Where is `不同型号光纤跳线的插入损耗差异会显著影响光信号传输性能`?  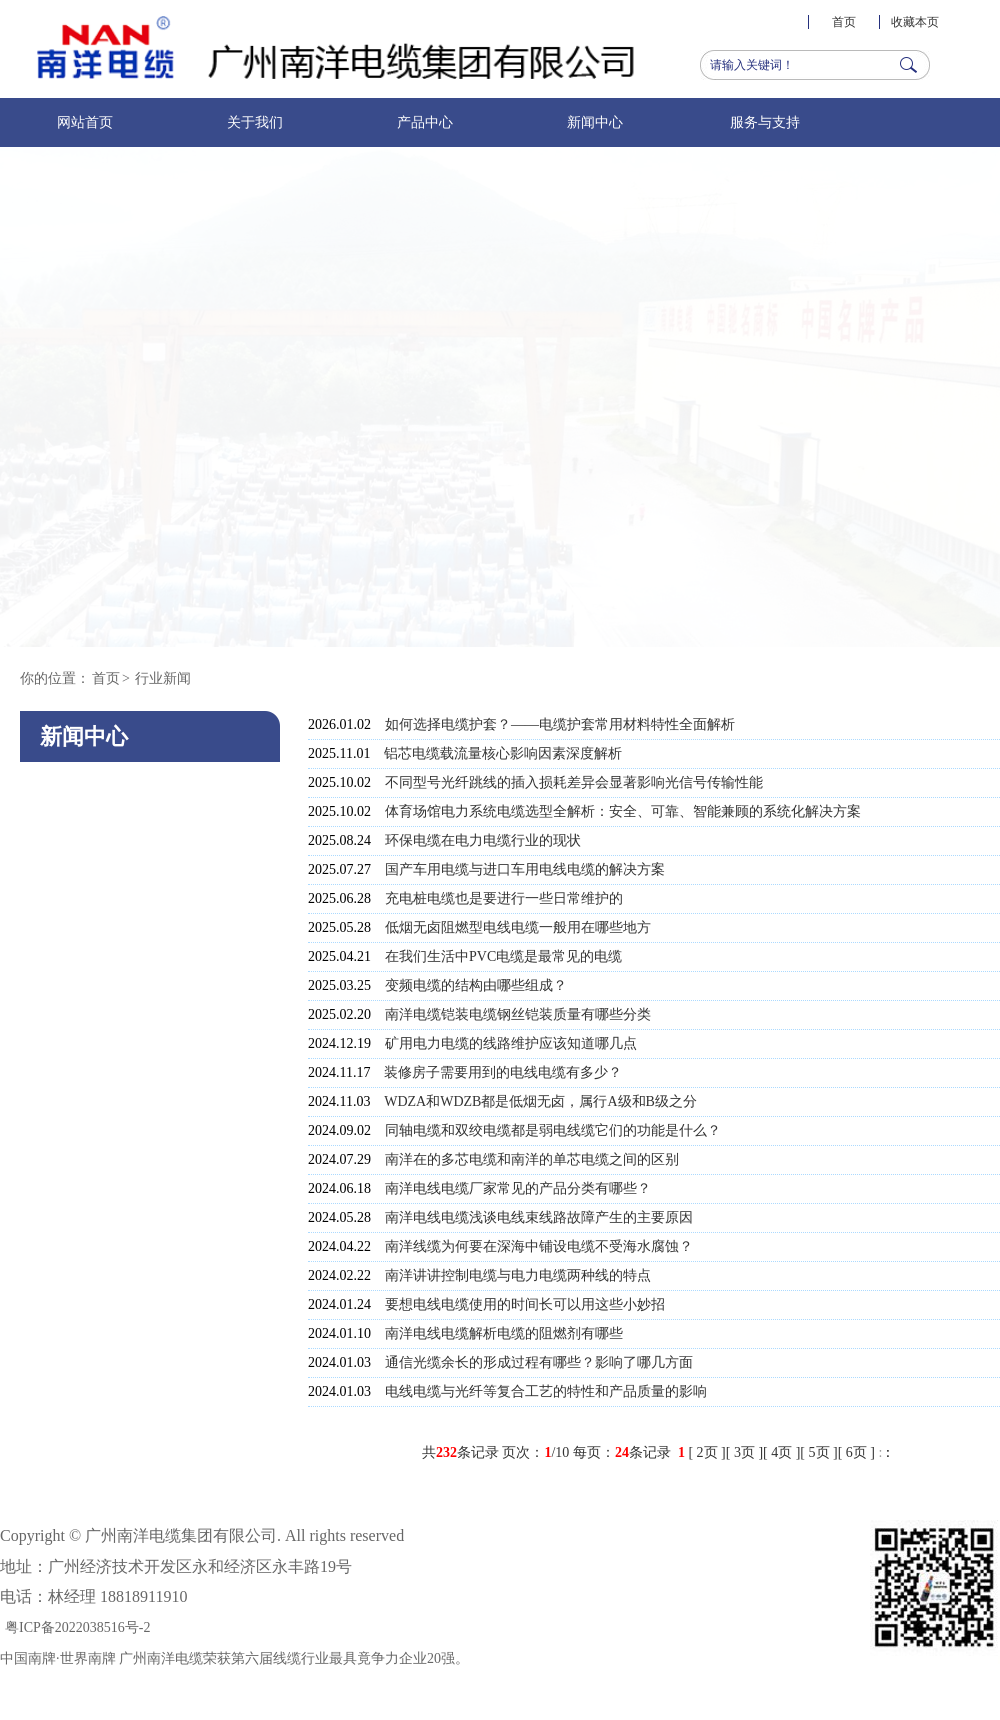 不同型号光纤跳线的插入损耗差异会显著影响光信号传输性能 is located at coordinates (574, 782).